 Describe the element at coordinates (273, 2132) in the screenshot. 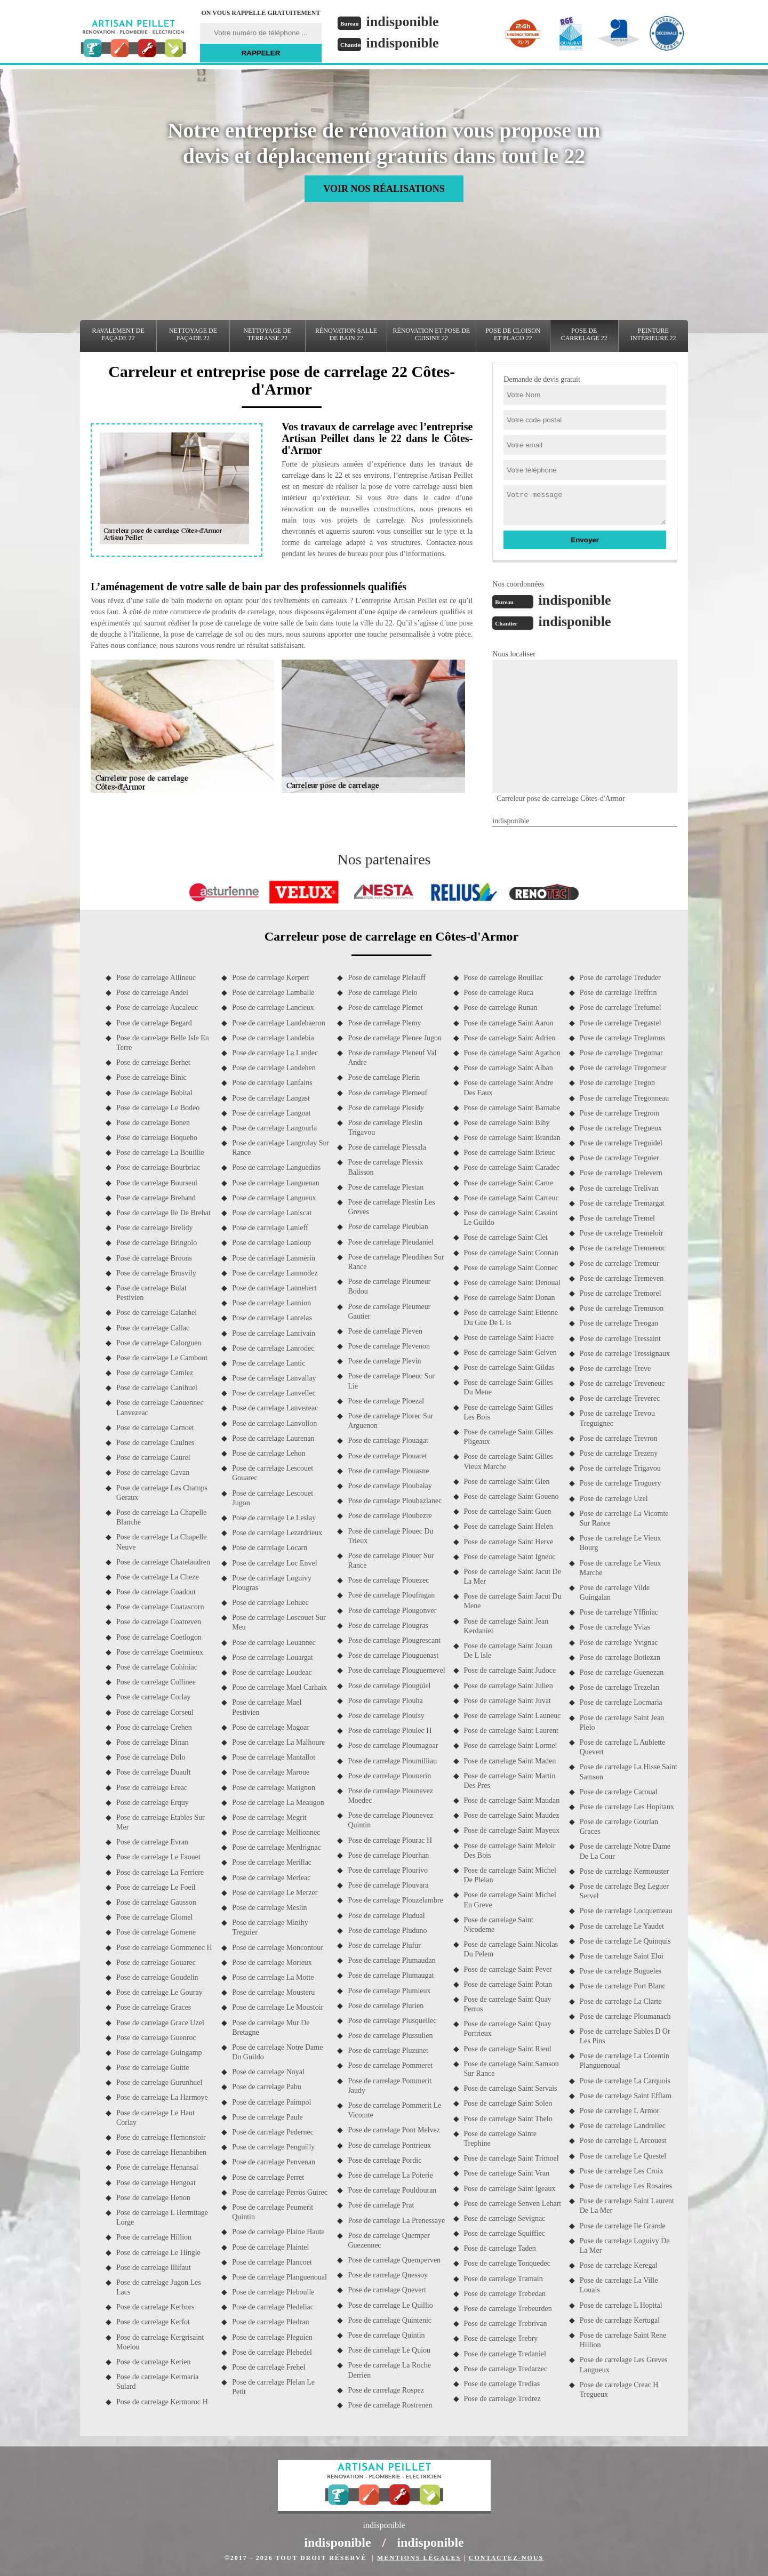

I see `Pose de carrelage Pedernec` at that location.